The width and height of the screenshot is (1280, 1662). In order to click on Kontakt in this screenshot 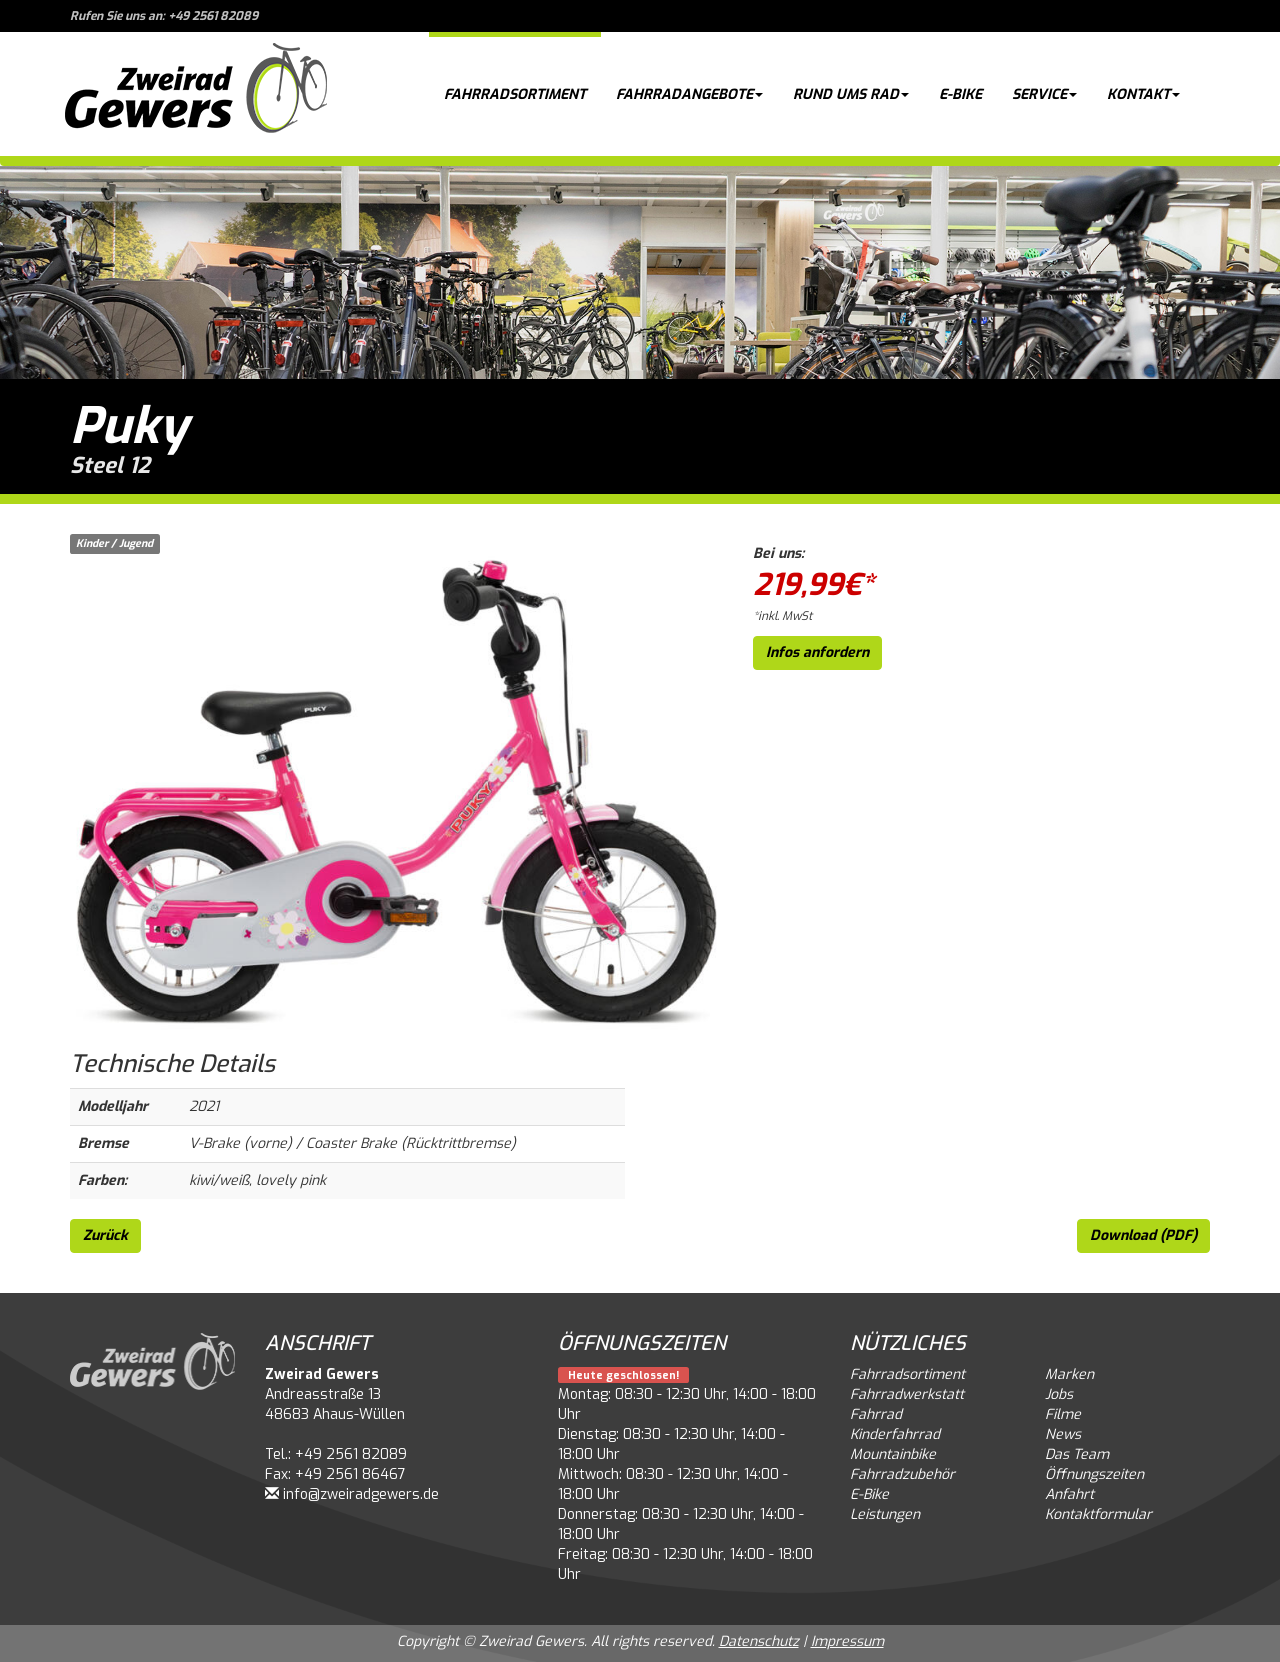, I will do `click(1143, 94)`.